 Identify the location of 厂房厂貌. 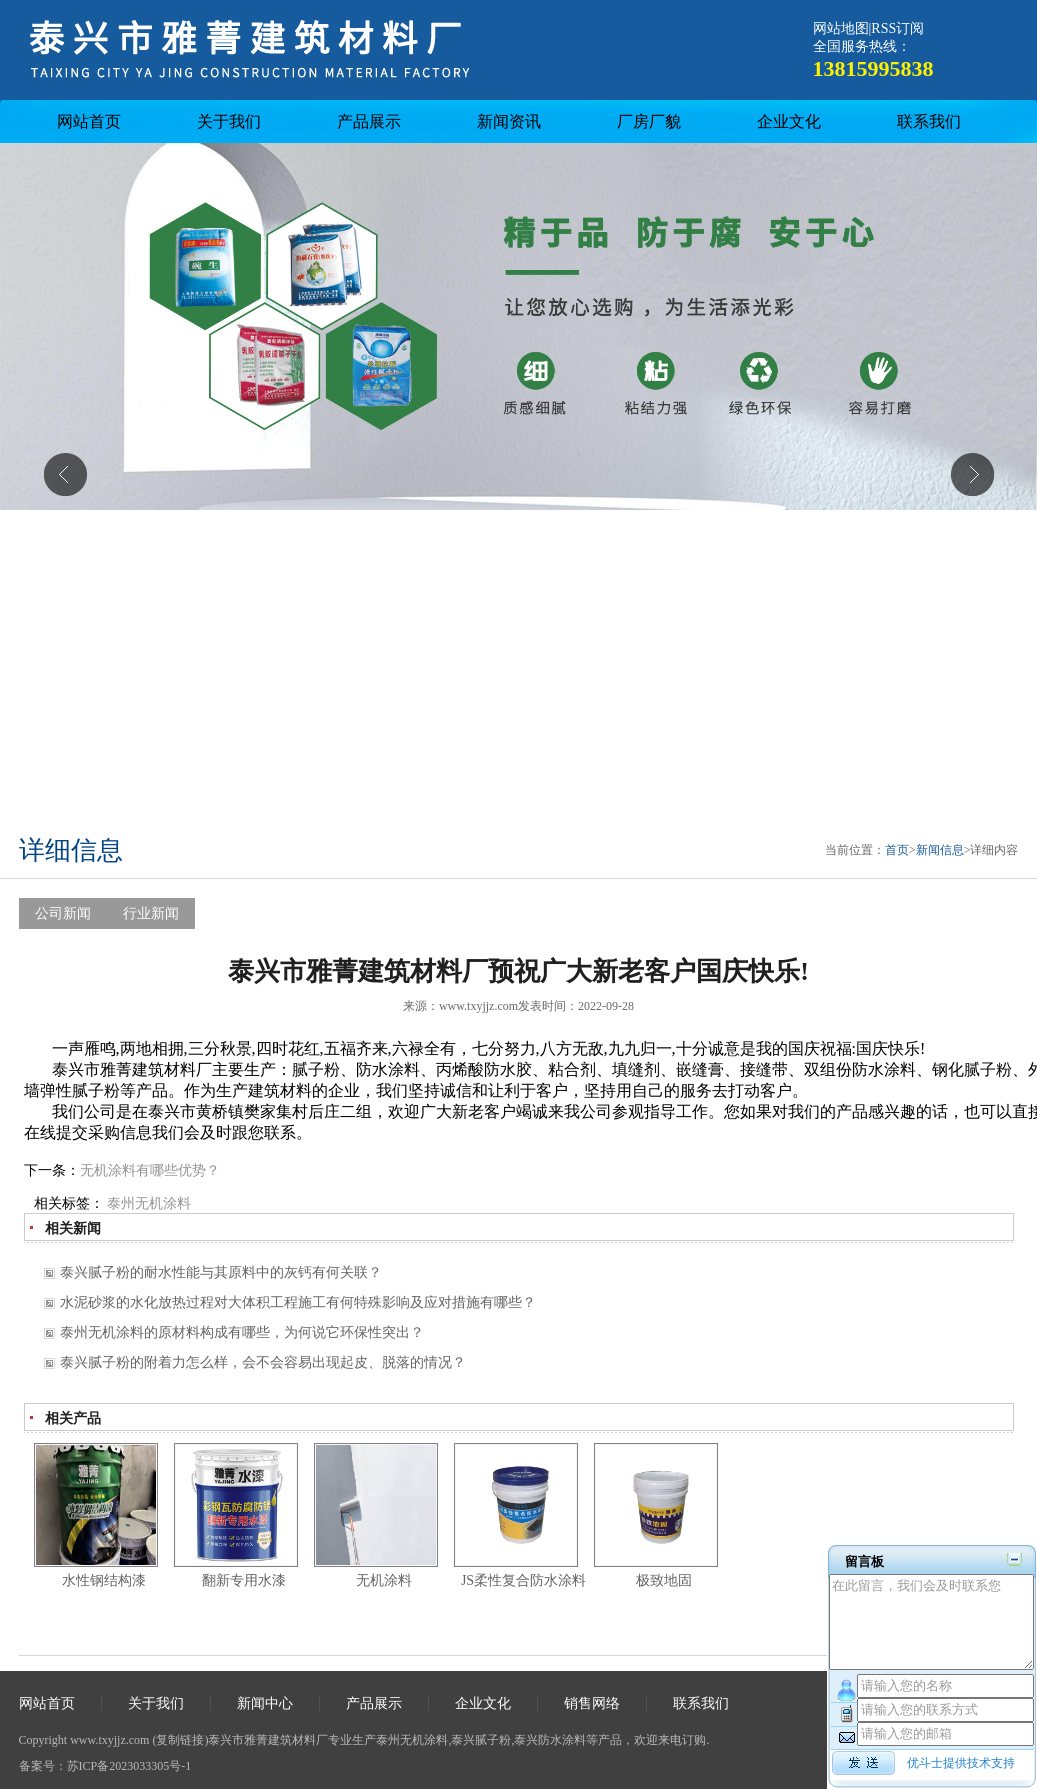
(649, 121).